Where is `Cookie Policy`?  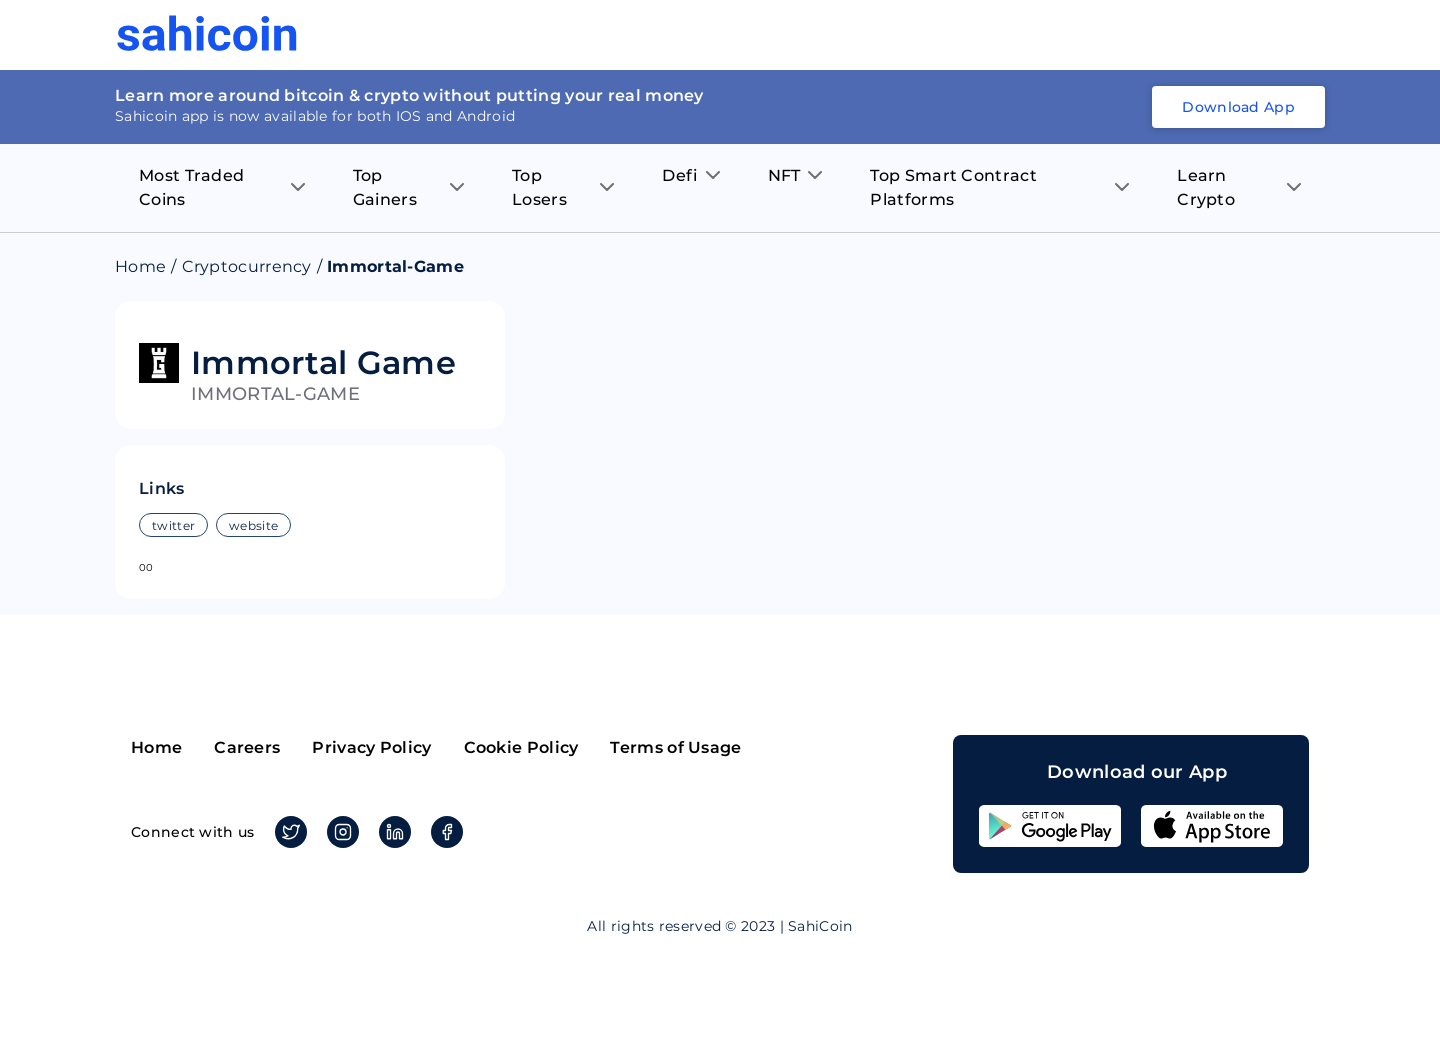 Cookie Policy is located at coordinates (521, 747).